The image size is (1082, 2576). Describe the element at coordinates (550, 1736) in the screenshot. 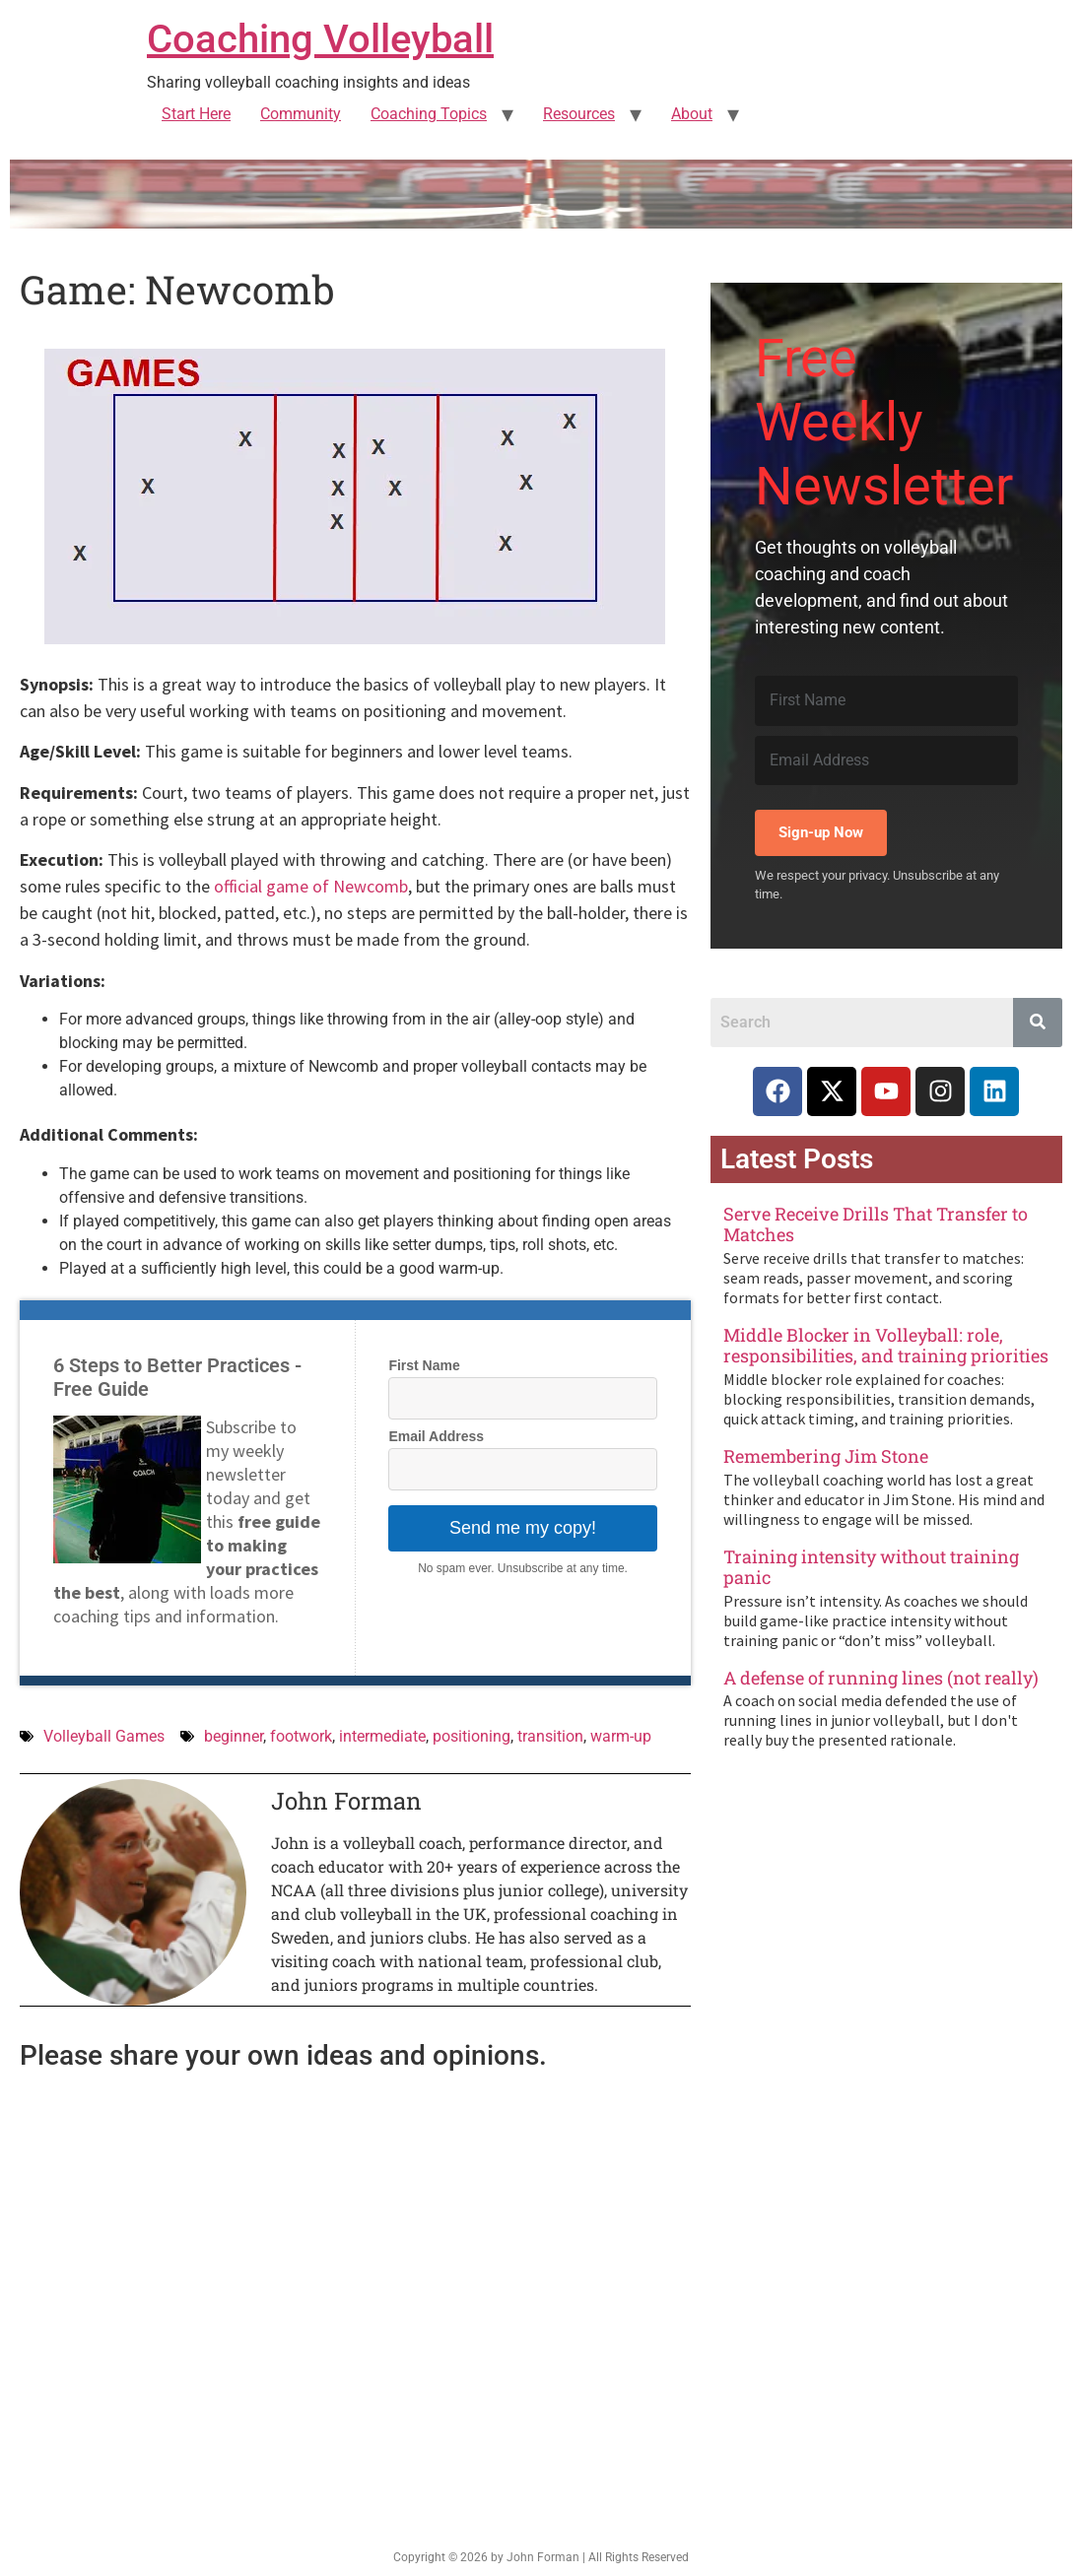

I see `transition` at that location.